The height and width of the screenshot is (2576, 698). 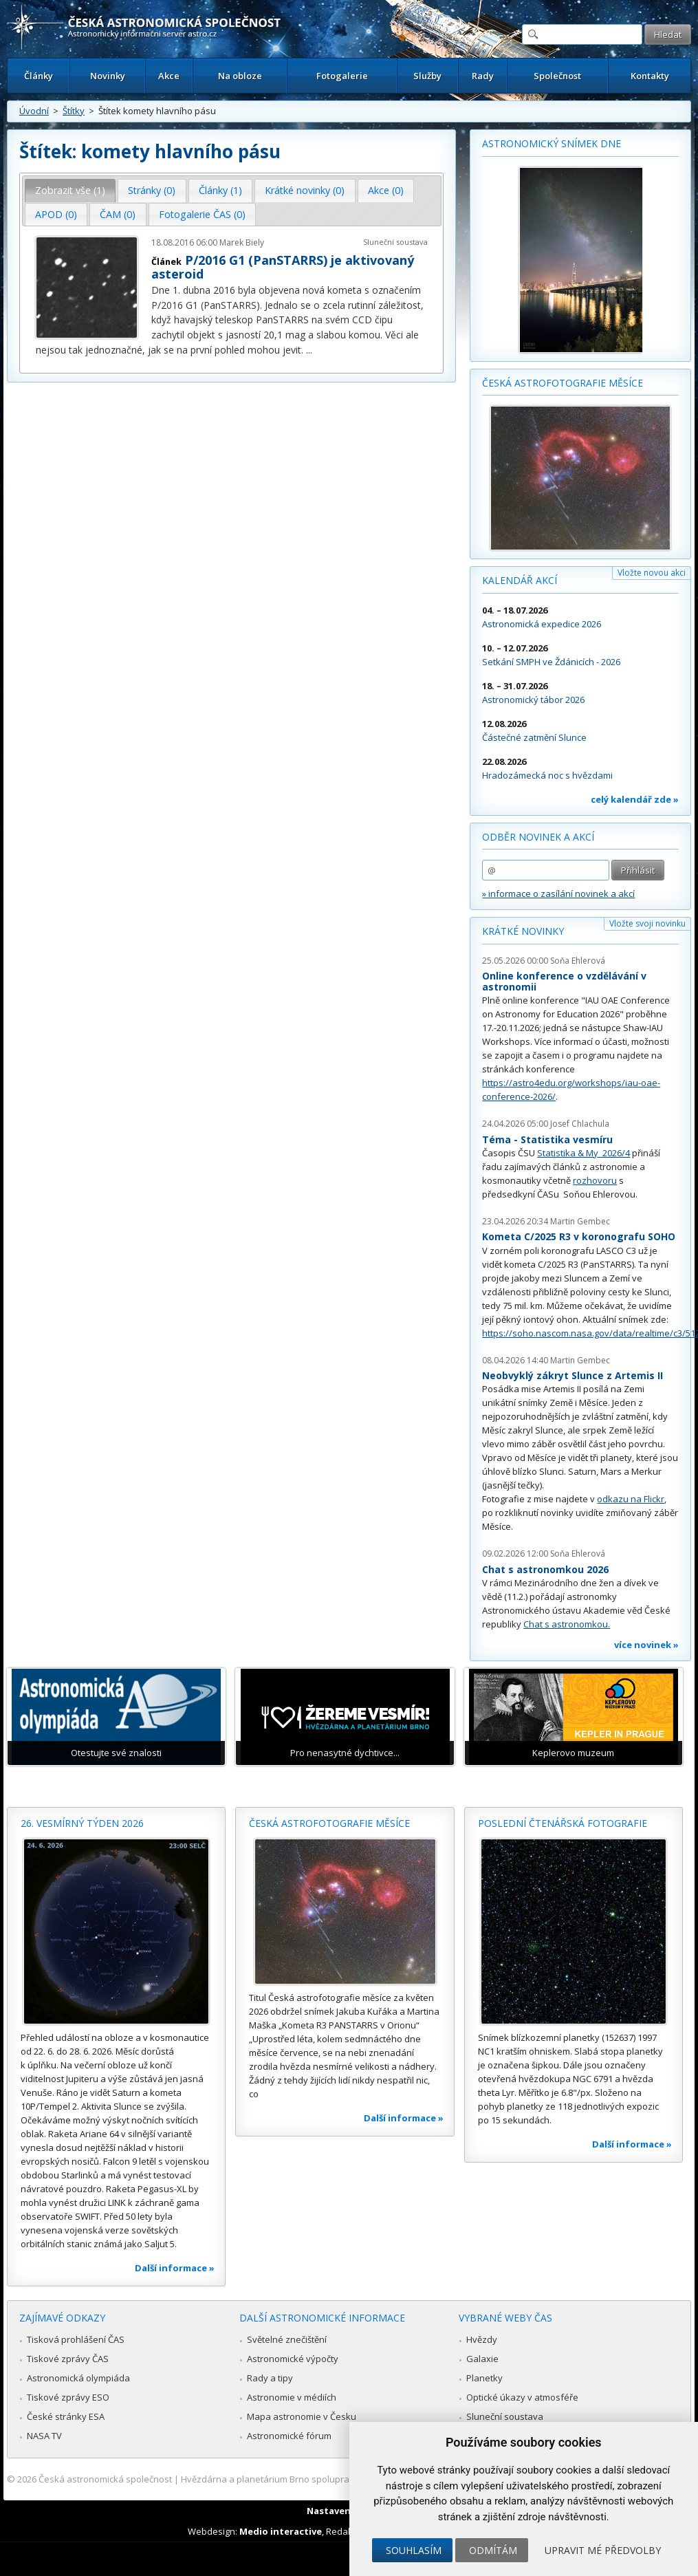 I want to click on Rady, so click(x=483, y=75).